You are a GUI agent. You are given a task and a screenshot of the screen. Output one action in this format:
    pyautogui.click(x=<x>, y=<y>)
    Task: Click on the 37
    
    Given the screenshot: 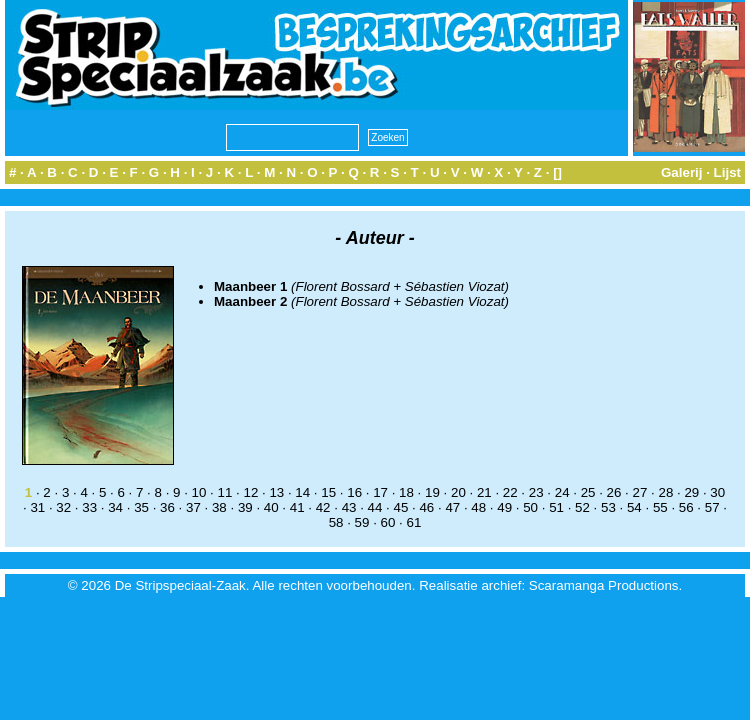 What is the action you would take?
    pyautogui.click(x=193, y=507)
    